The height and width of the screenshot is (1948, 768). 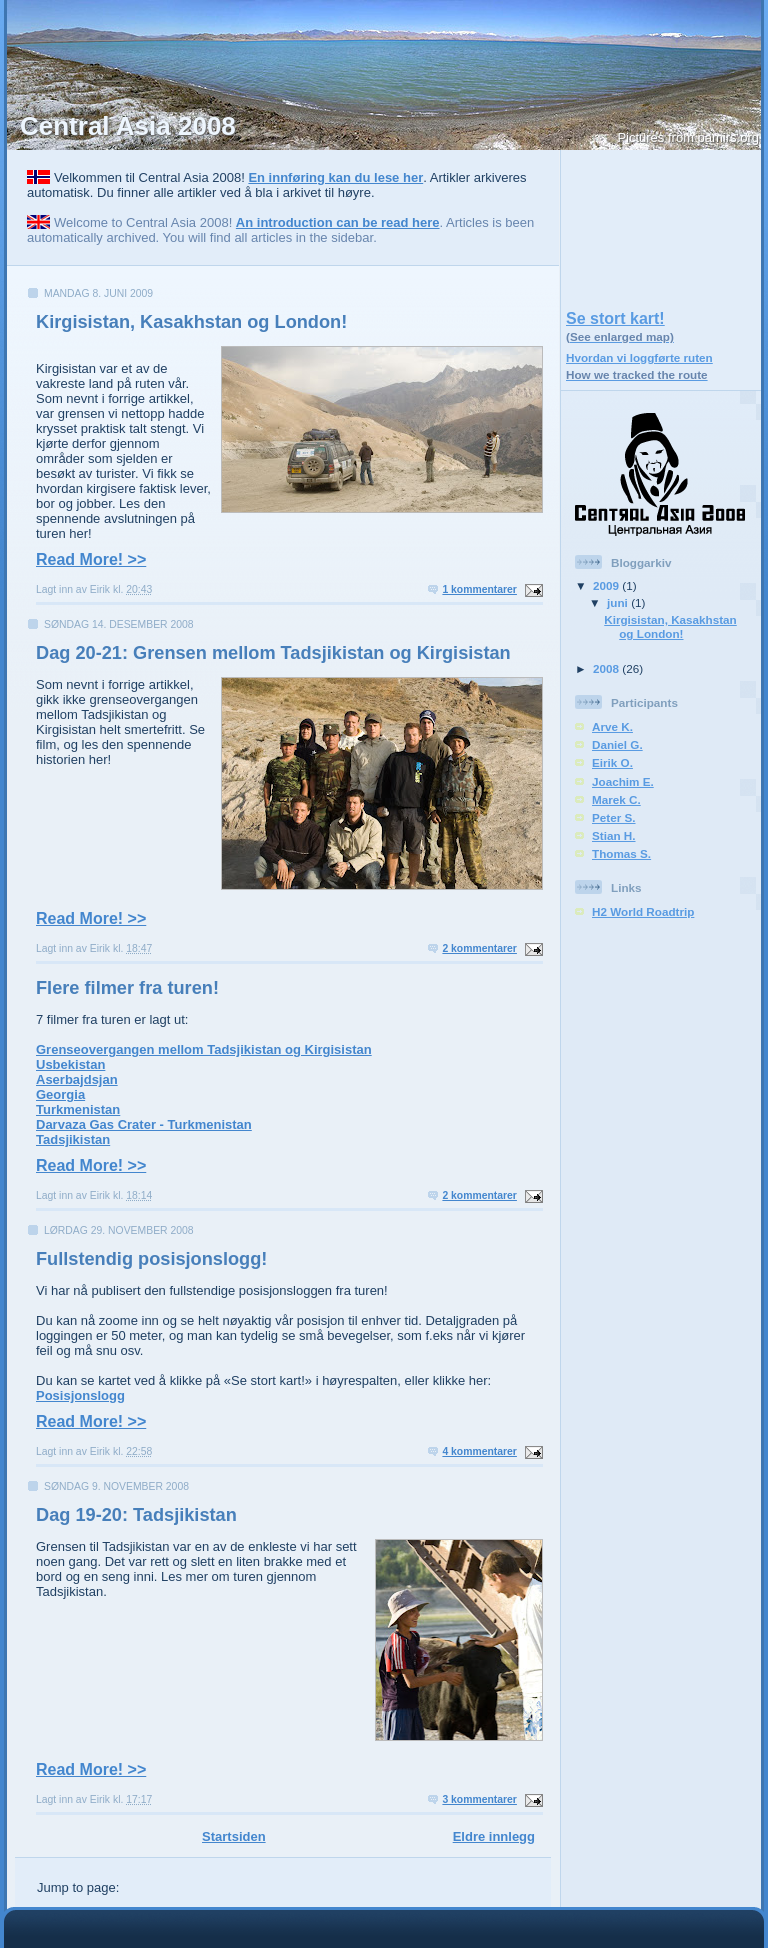 What do you see at coordinates (728, 137) in the screenshot?
I see `pamirs.org` at bounding box center [728, 137].